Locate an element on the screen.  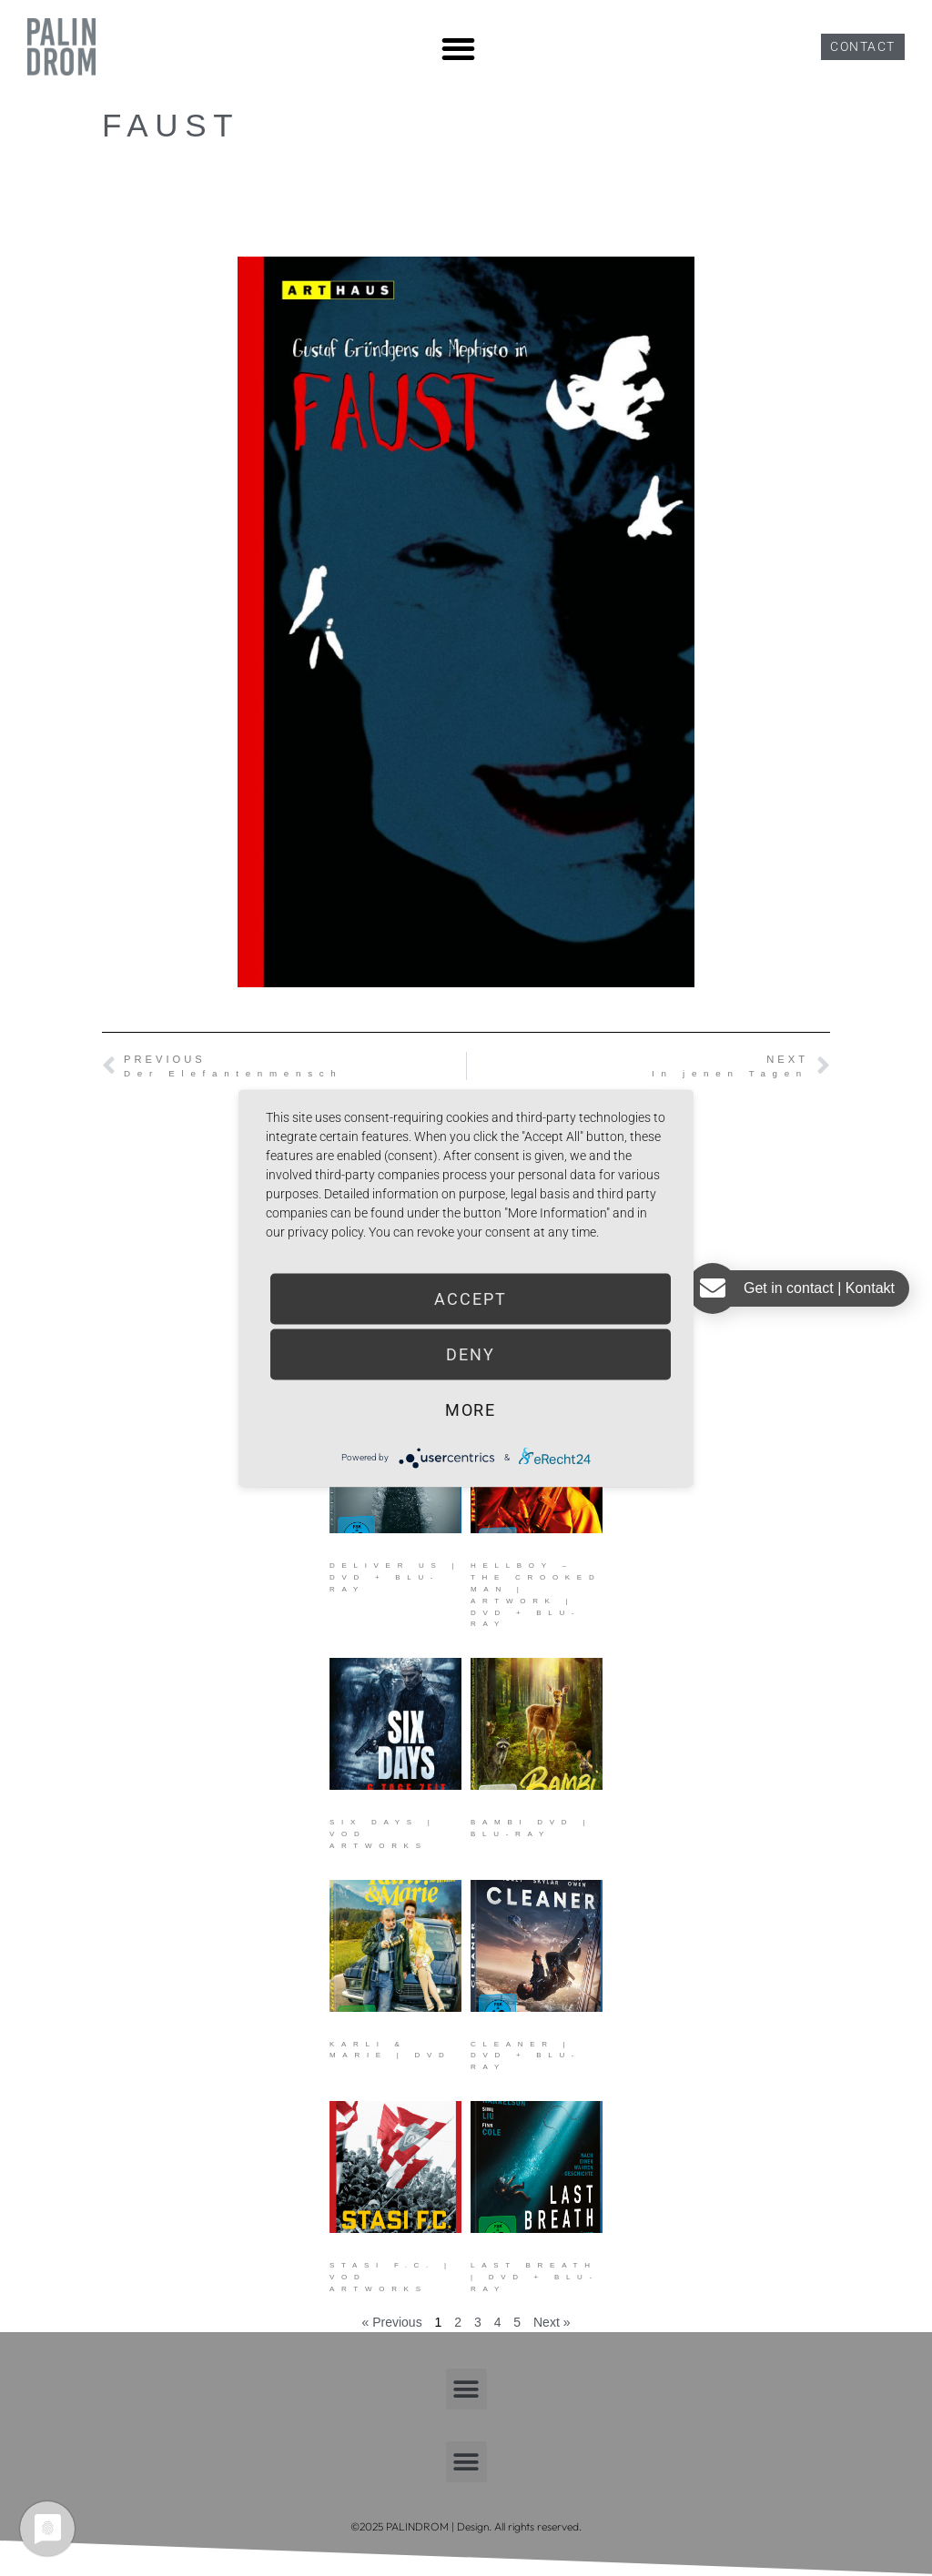
[button] is located at coordinates (458, 49).